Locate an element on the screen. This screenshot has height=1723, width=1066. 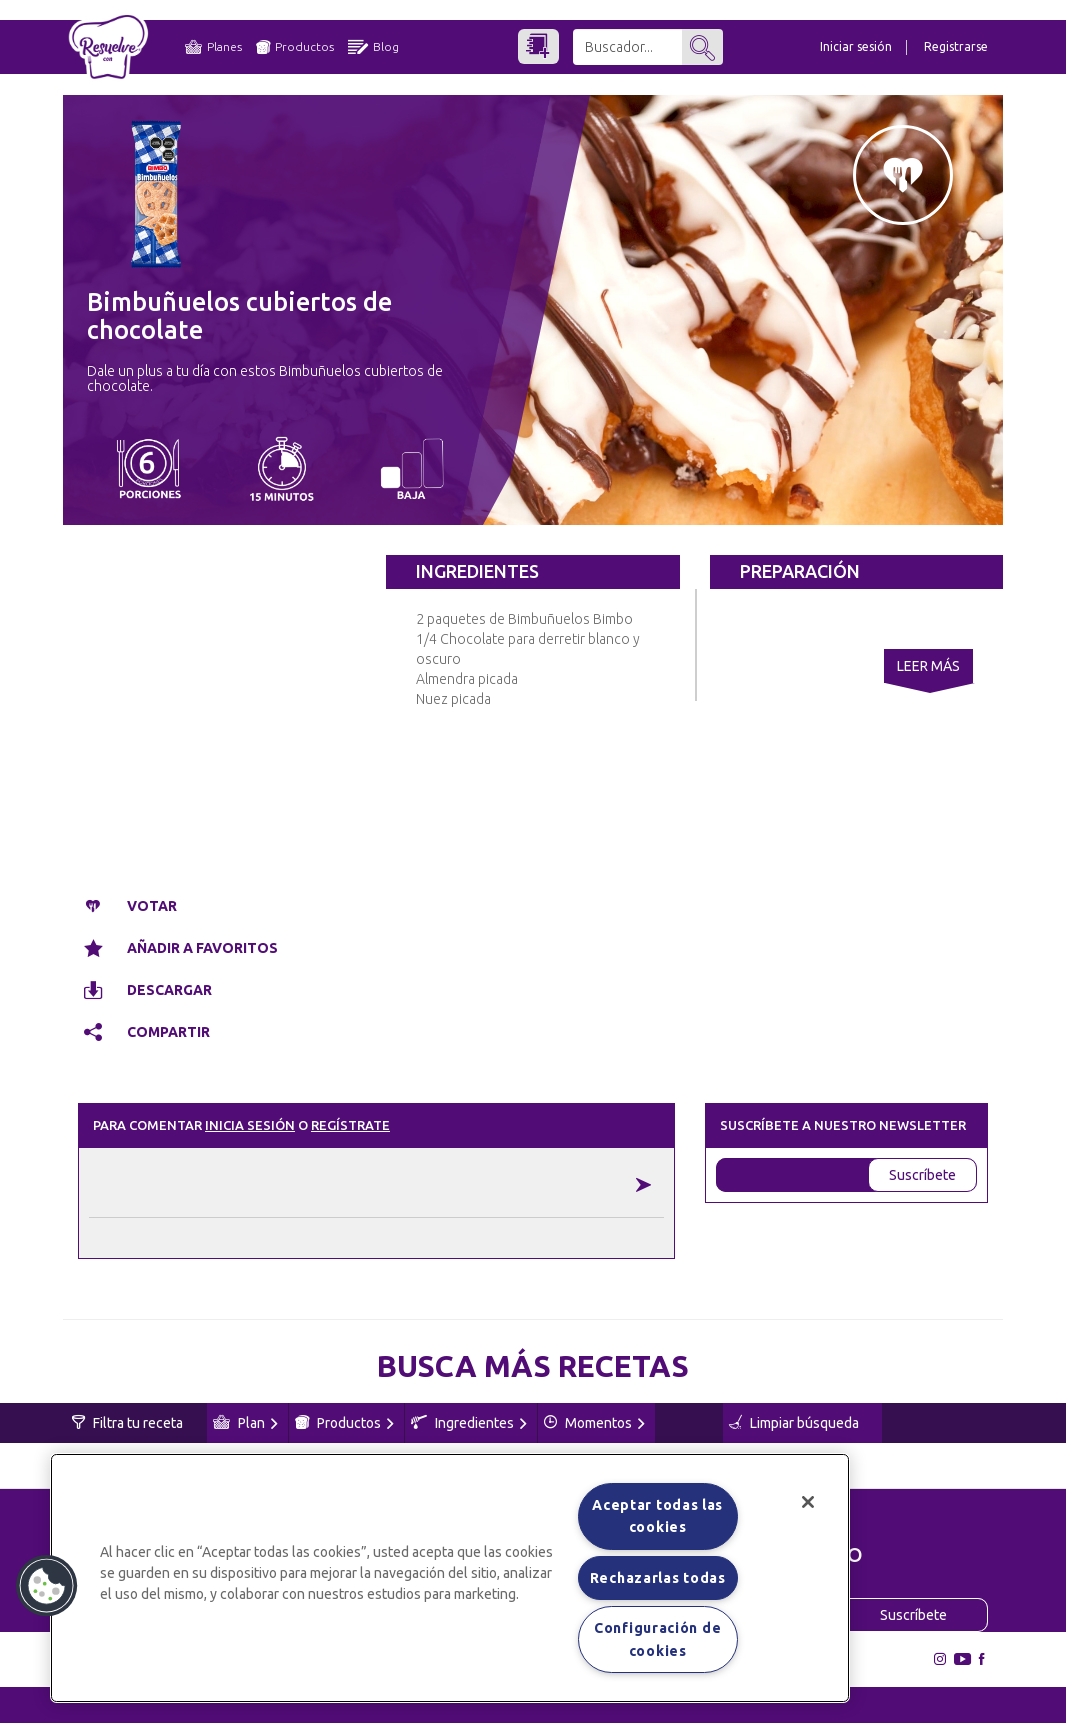
[region] is located at coordinates (450, 1578).